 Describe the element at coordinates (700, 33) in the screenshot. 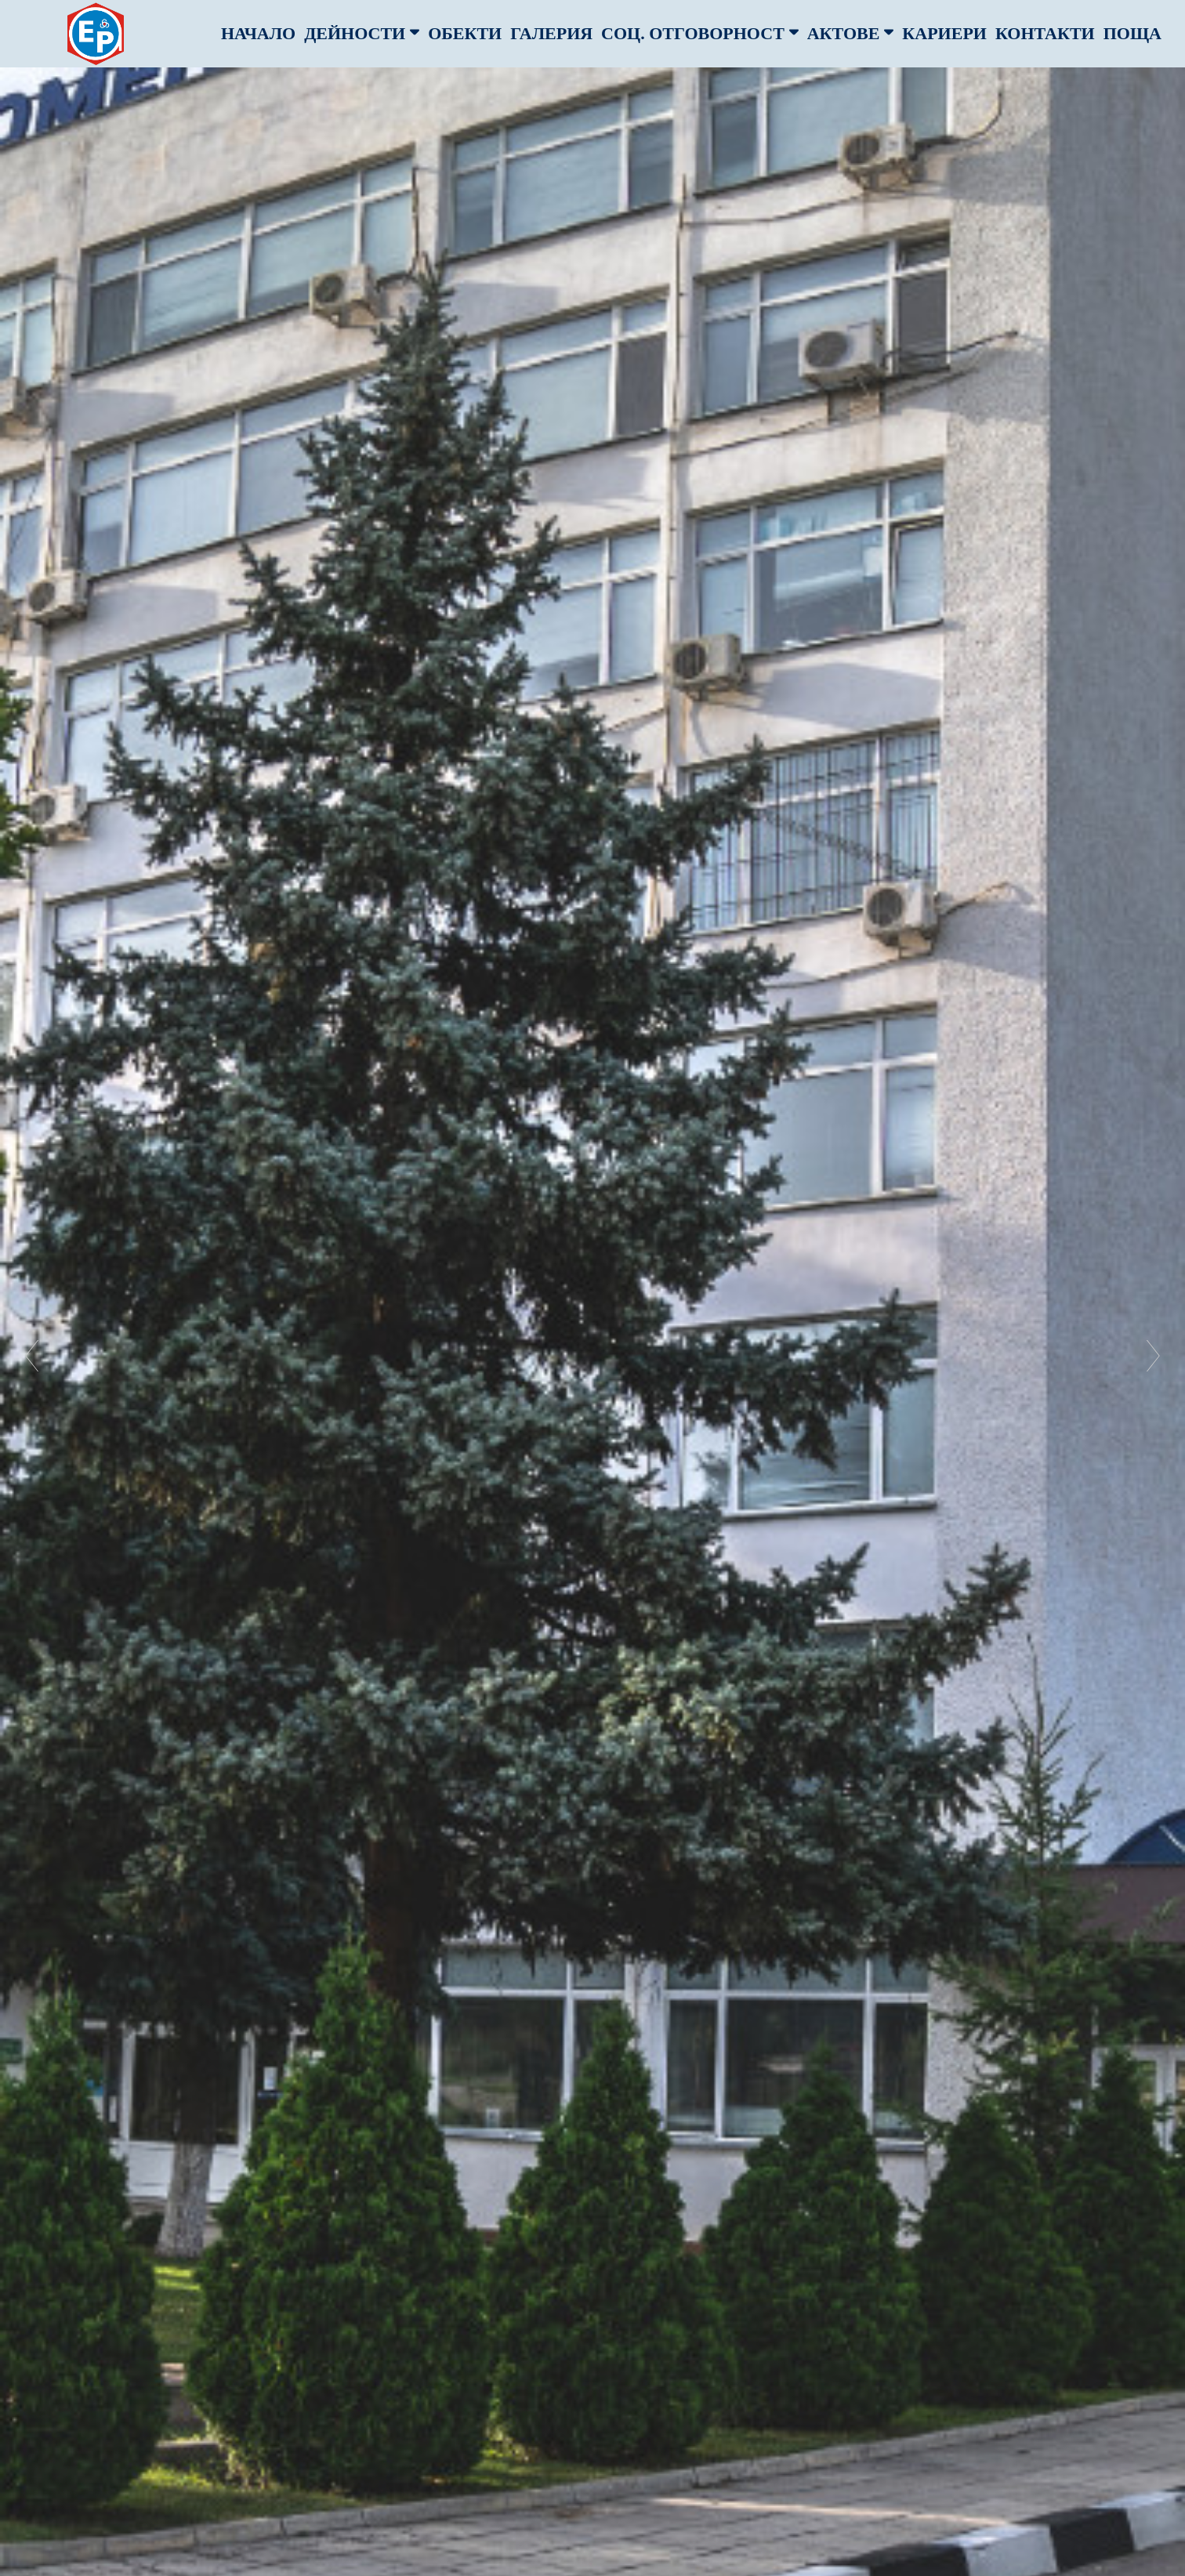

I see `соц. отговорност` at that location.